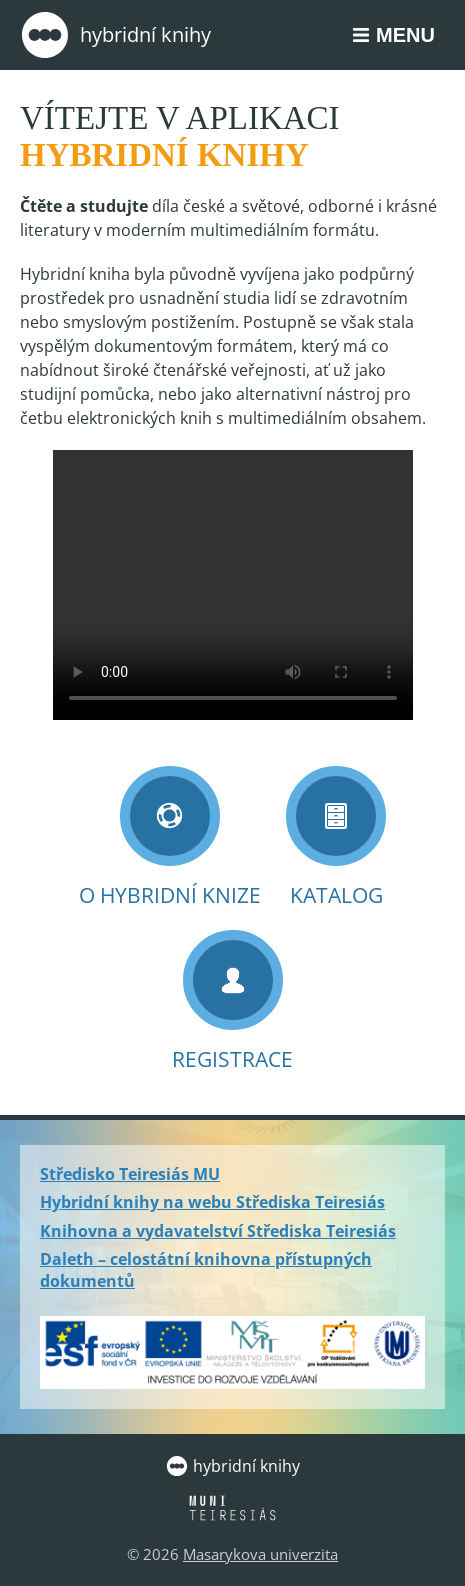  What do you see at coordinates (232, 1001) in the screenshot?
I see `Registrace` at bounding box center [232, 1001].